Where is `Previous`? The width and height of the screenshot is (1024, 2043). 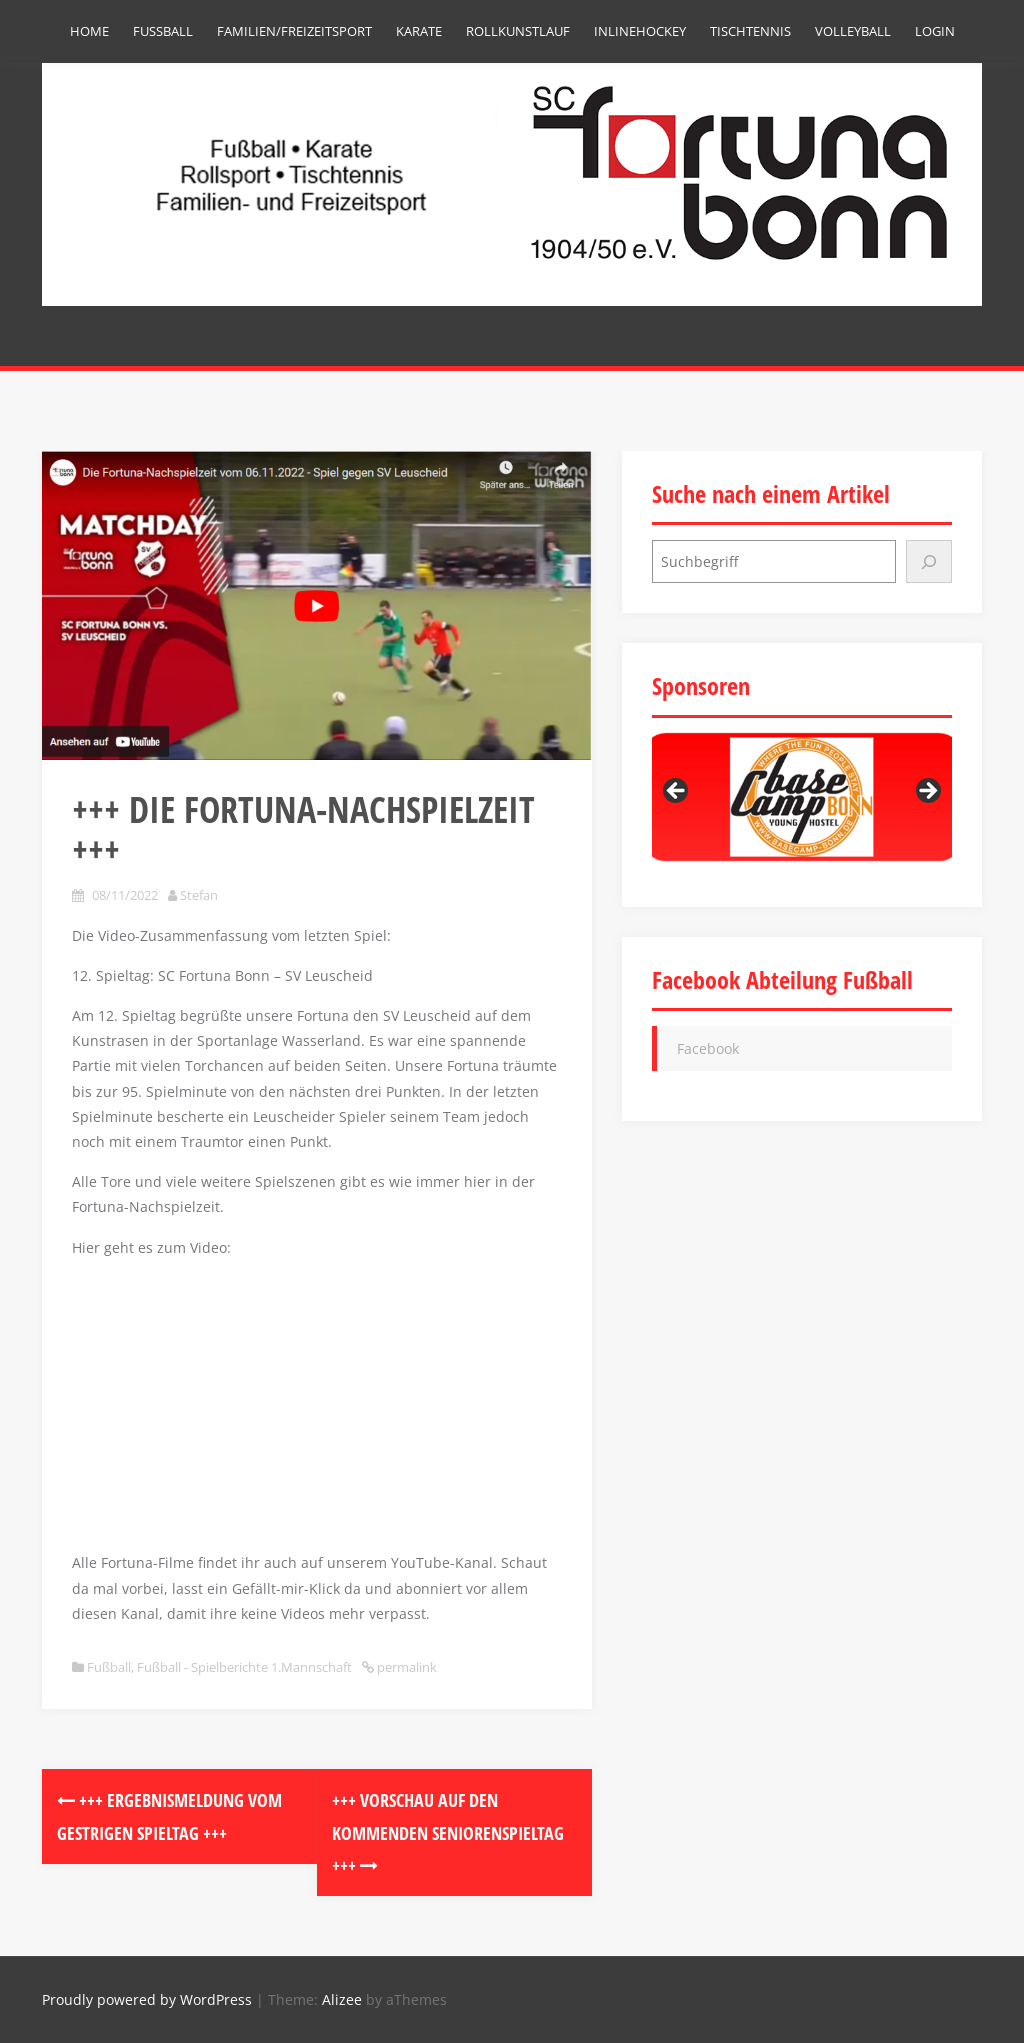
Previous is located at coordinates (677, 792).